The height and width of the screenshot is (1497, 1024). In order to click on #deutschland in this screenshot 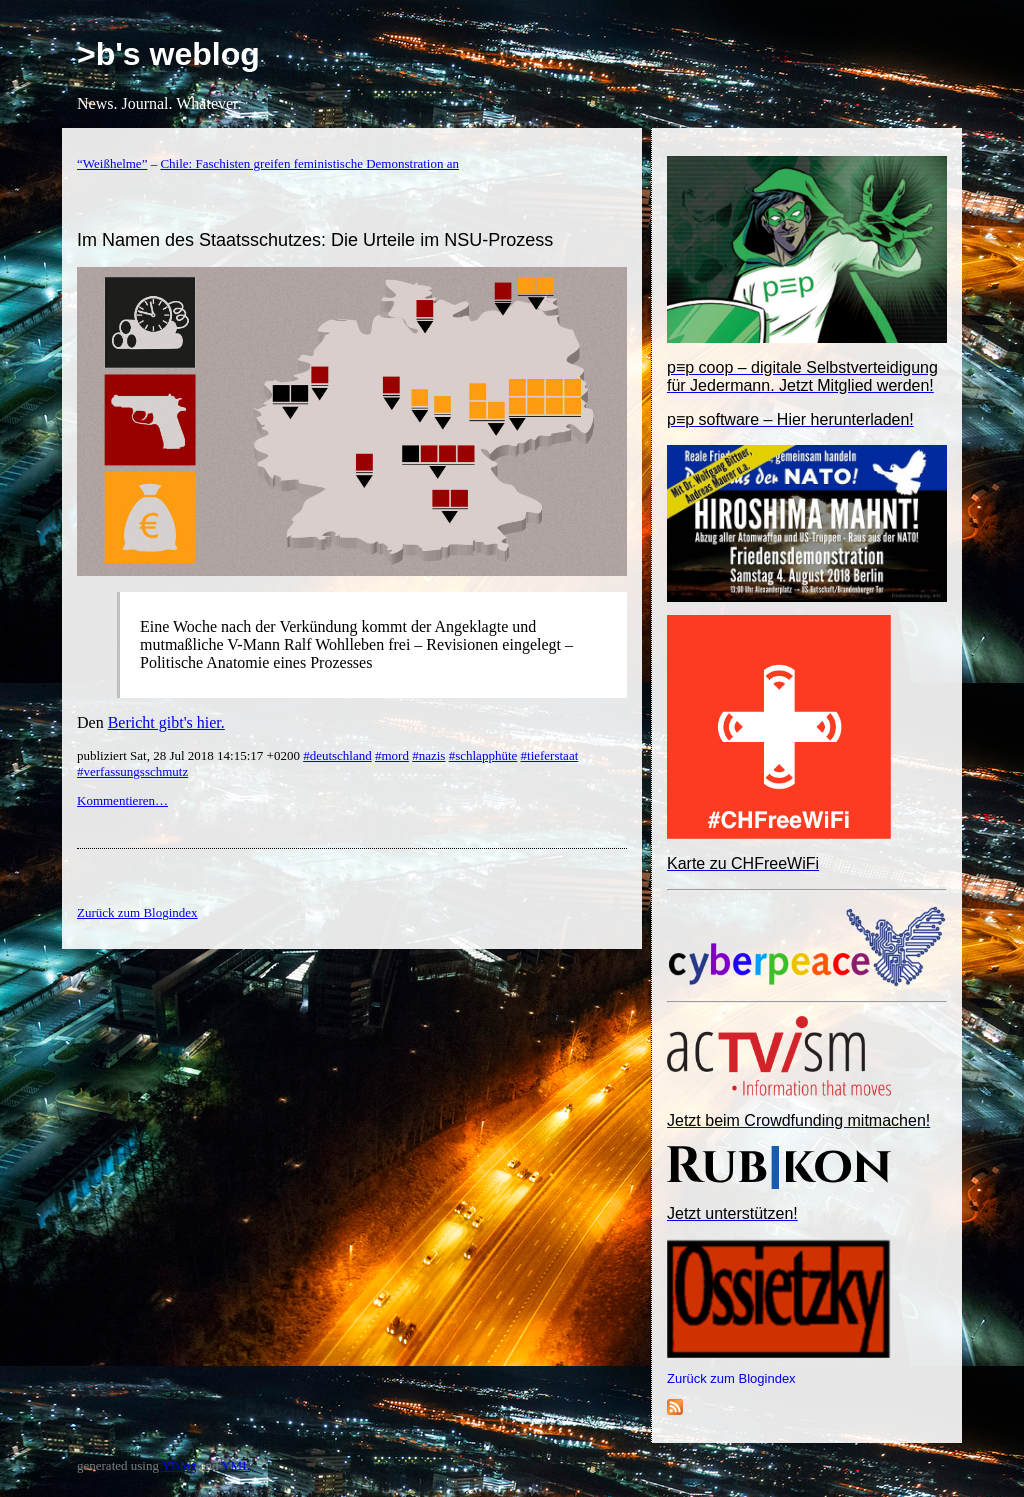, I will do `click(337, 755)`.